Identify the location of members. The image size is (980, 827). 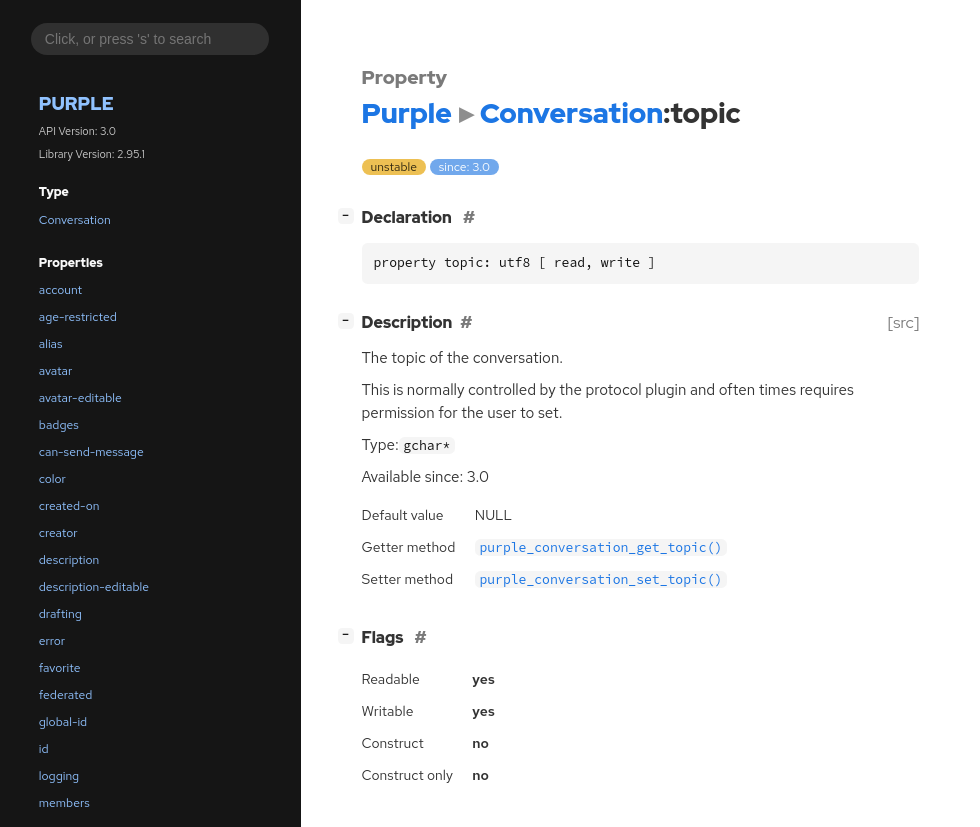
(64, 803).